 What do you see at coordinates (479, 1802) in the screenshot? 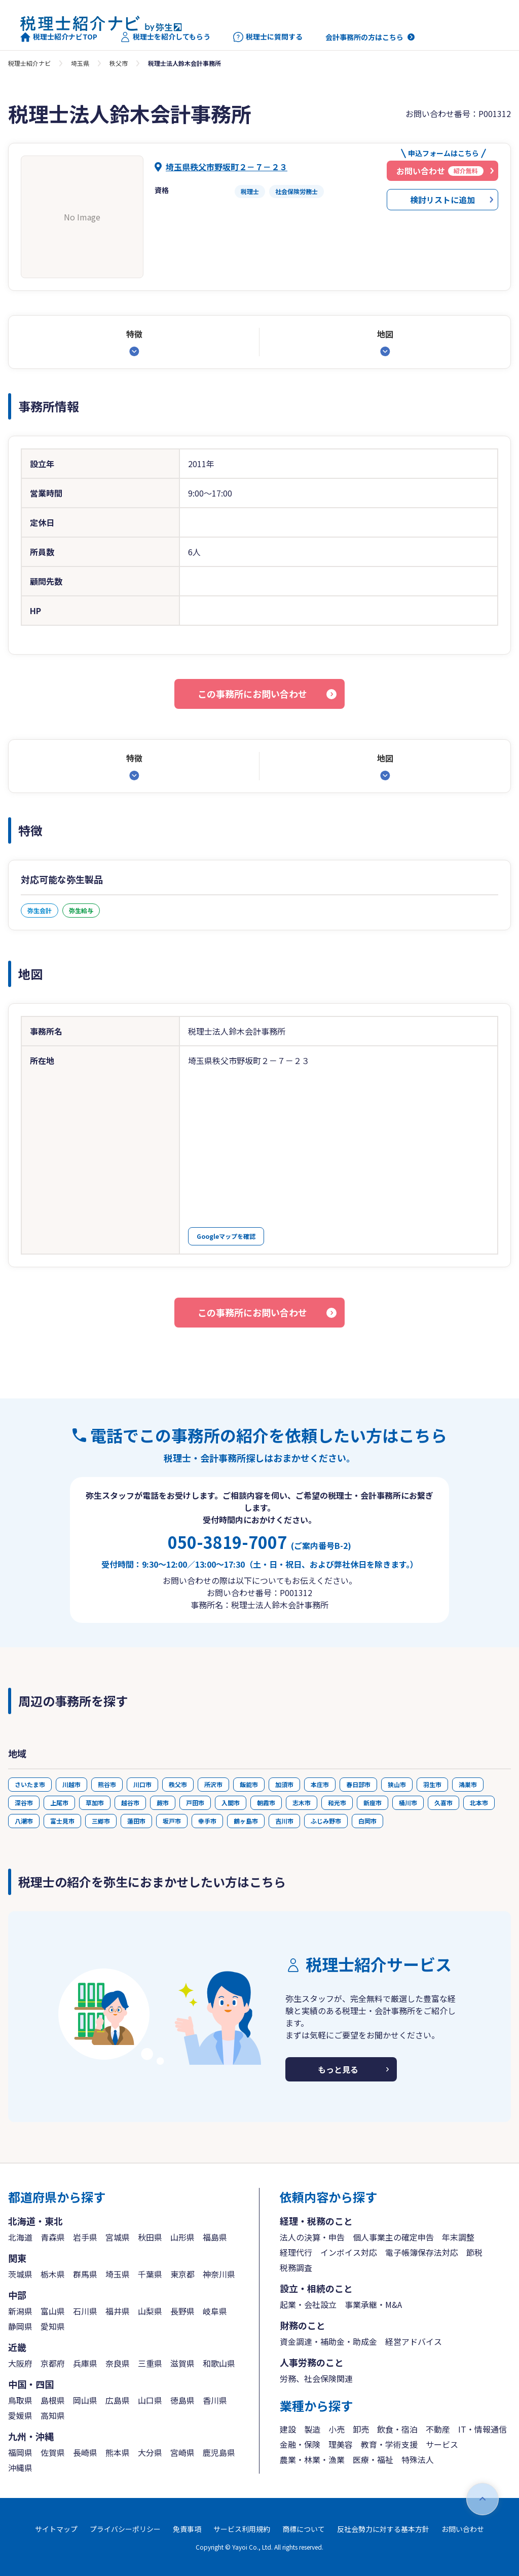
I see `北本市` at bounding box center [479, 1802].